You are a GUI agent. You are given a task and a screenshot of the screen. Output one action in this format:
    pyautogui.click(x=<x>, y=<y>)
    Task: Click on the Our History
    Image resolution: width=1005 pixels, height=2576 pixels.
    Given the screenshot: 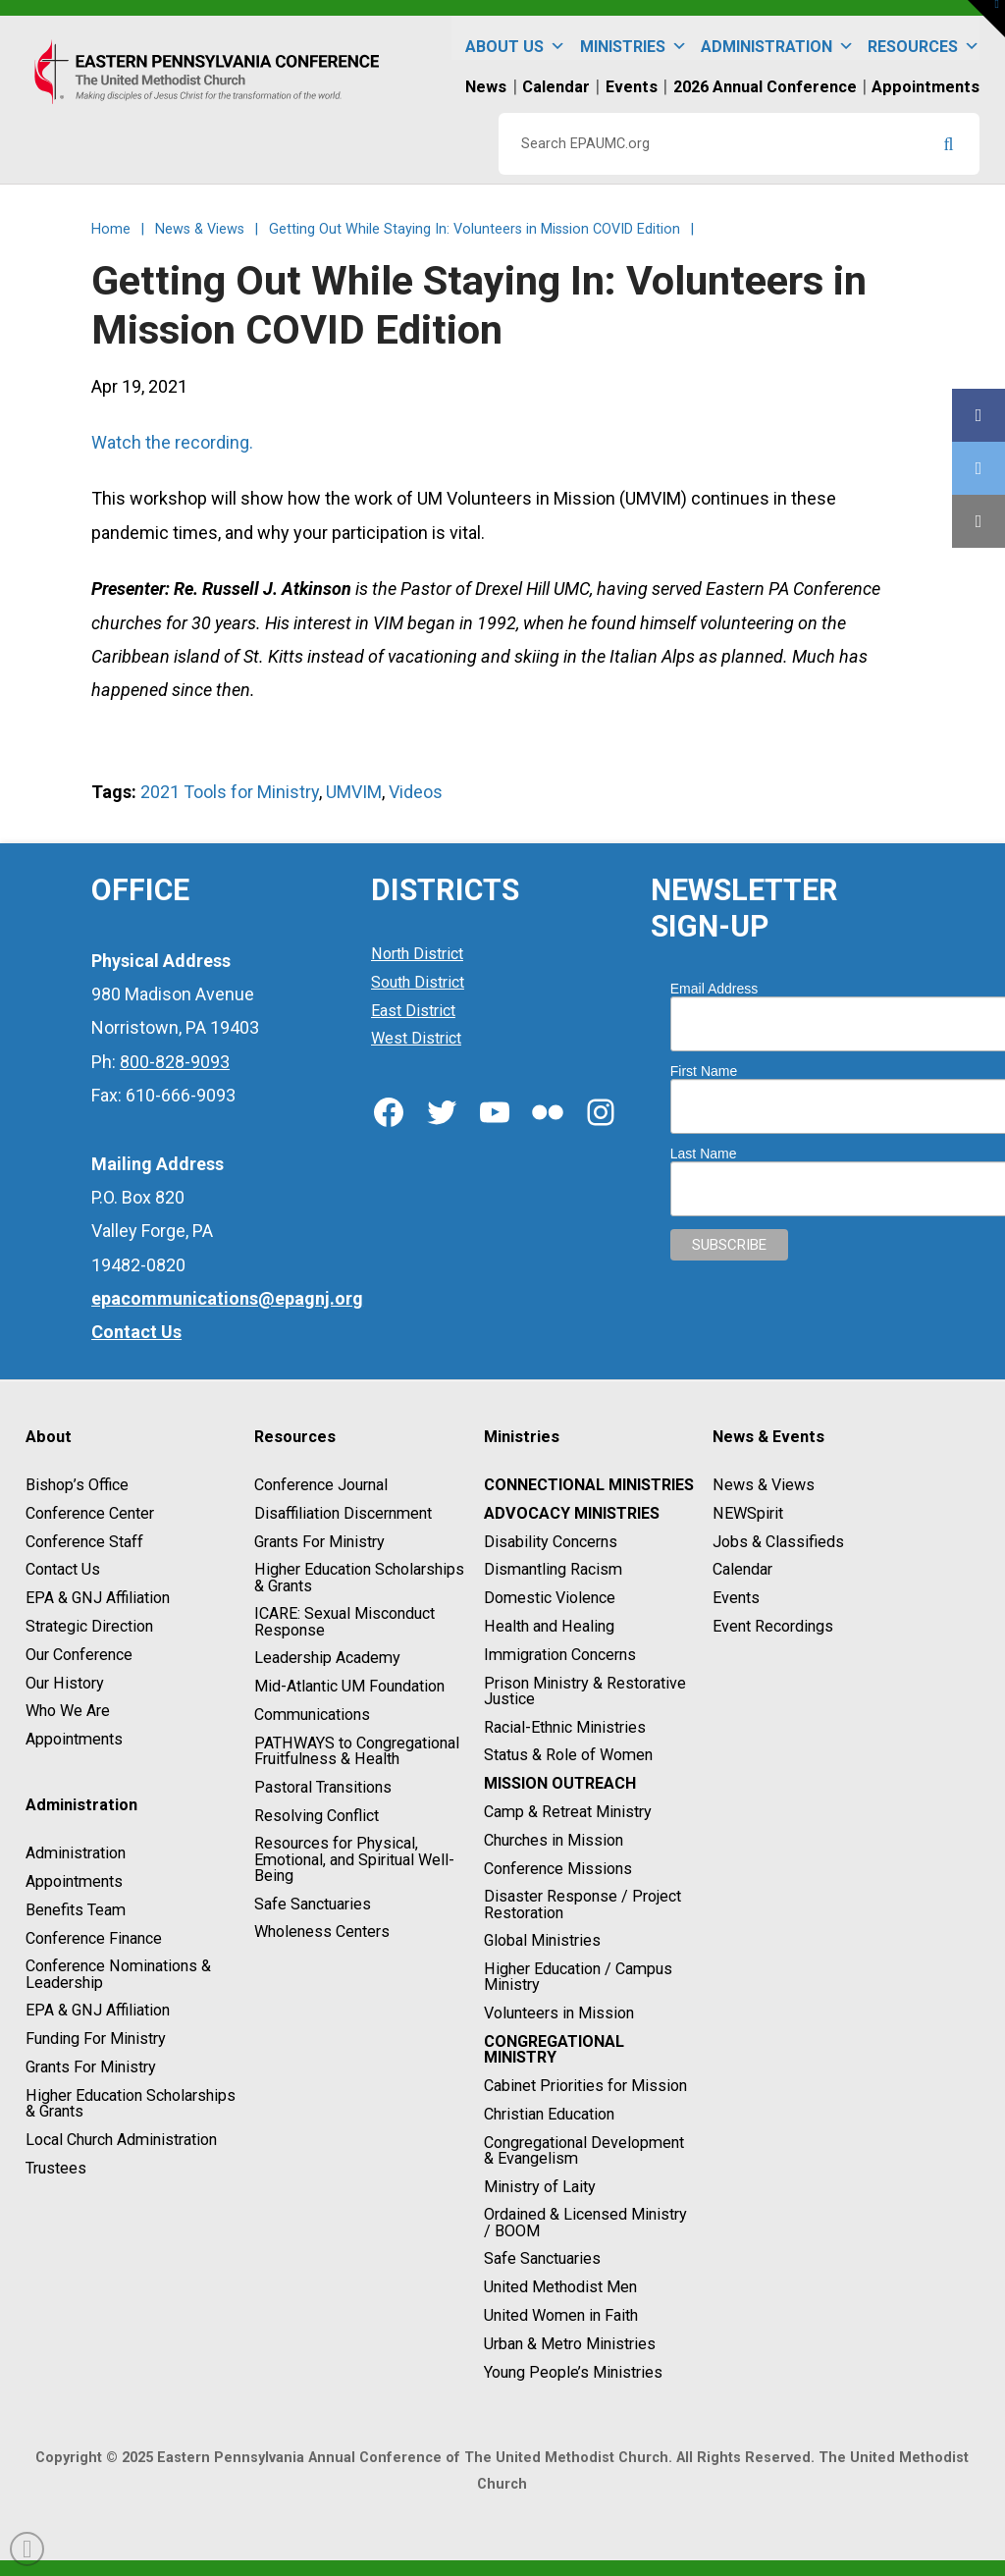 What is the action you would take?
    pyautogui.click(x=65, y=1683)
    